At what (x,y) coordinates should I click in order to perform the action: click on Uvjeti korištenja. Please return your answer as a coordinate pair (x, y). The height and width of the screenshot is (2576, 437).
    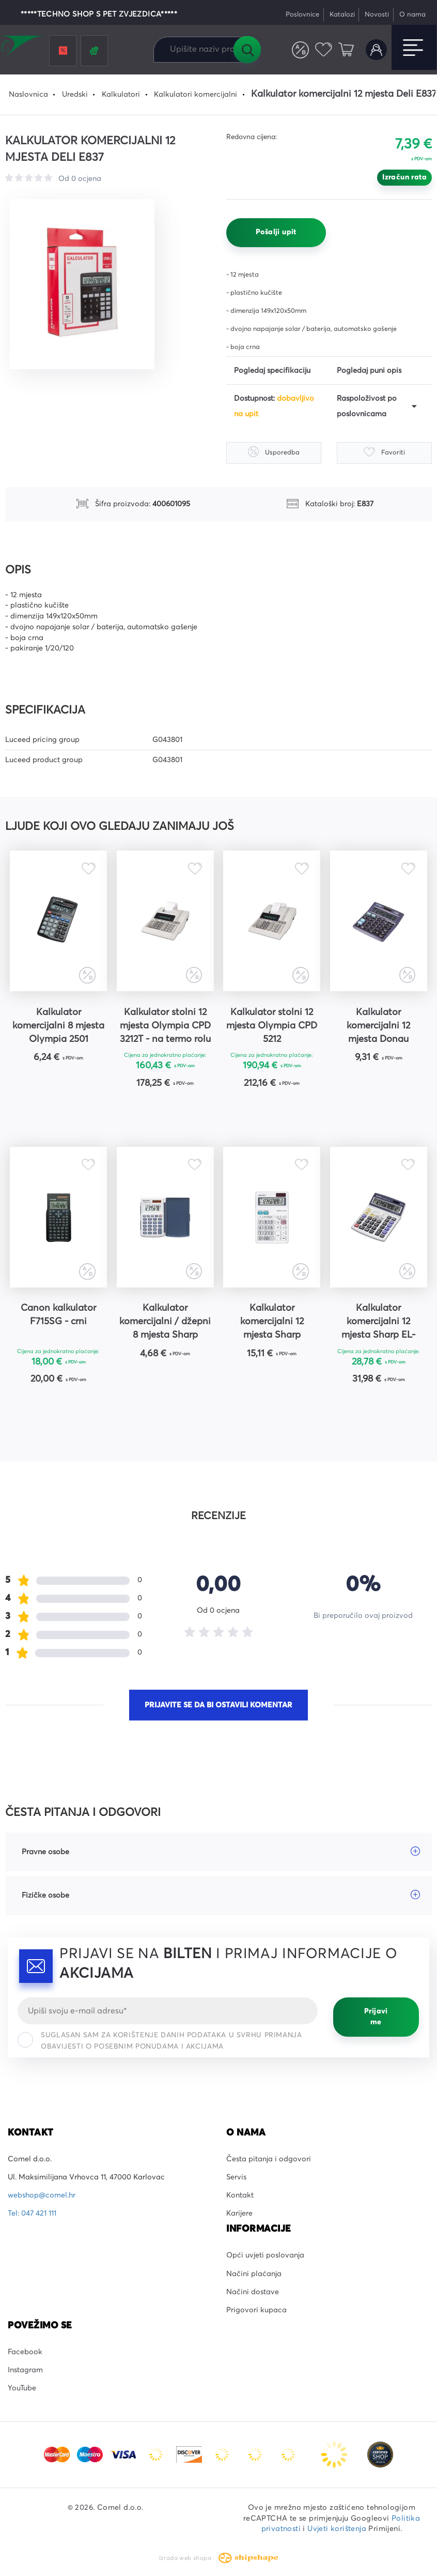
    Looking at the image, I should click on (336, 2529).